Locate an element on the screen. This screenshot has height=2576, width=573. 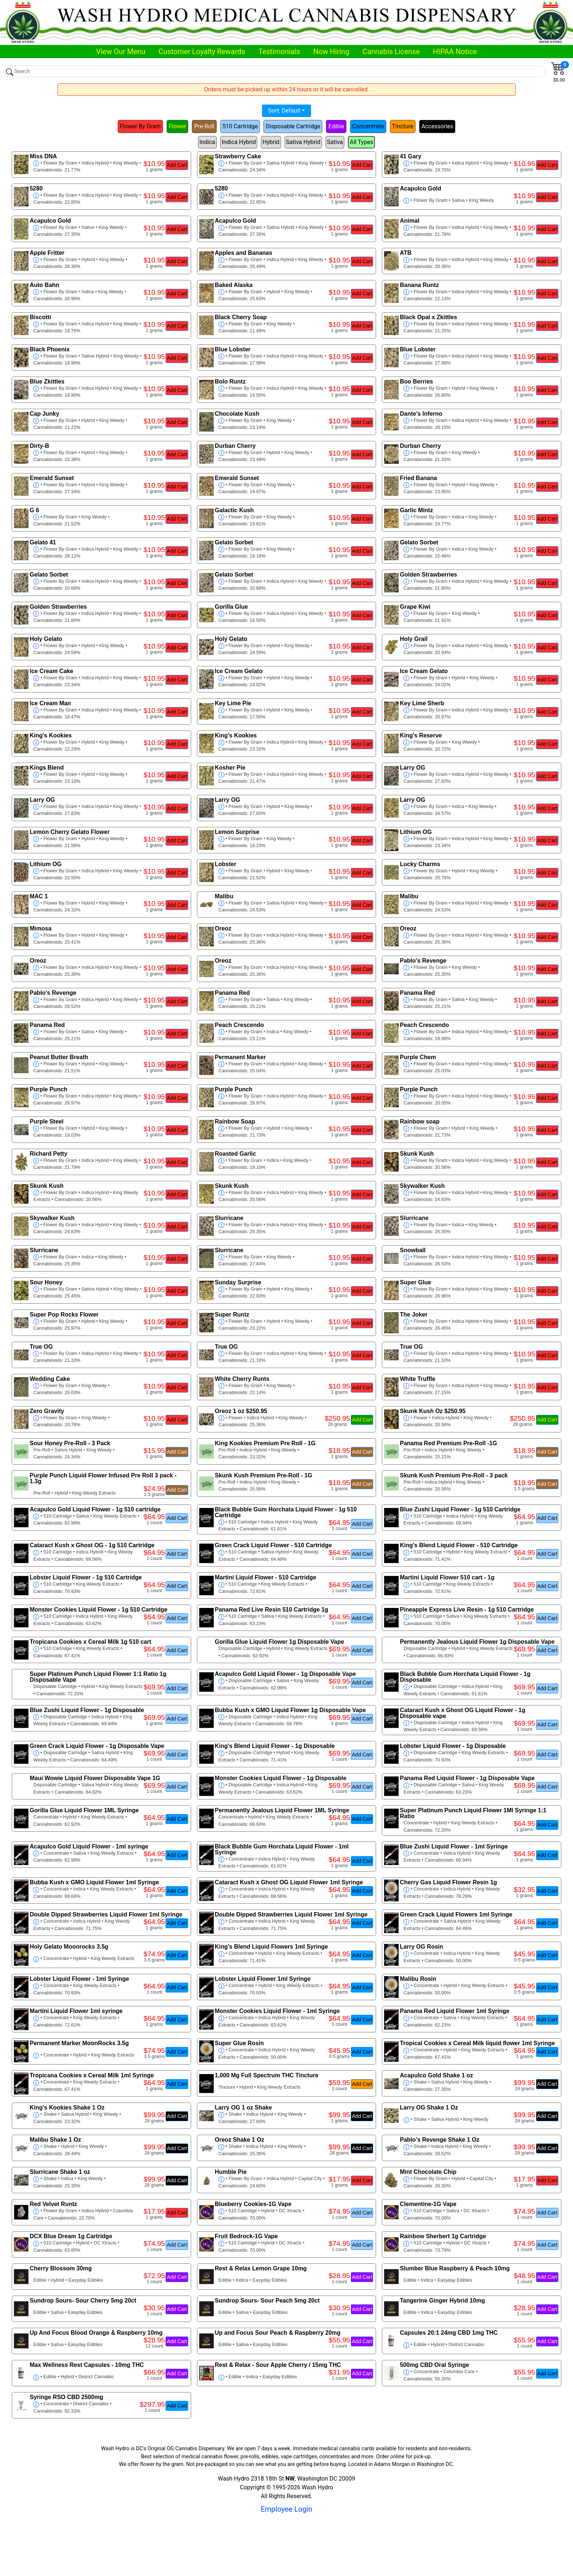
Sativa Hybrid is located at coordinates (303, 142).